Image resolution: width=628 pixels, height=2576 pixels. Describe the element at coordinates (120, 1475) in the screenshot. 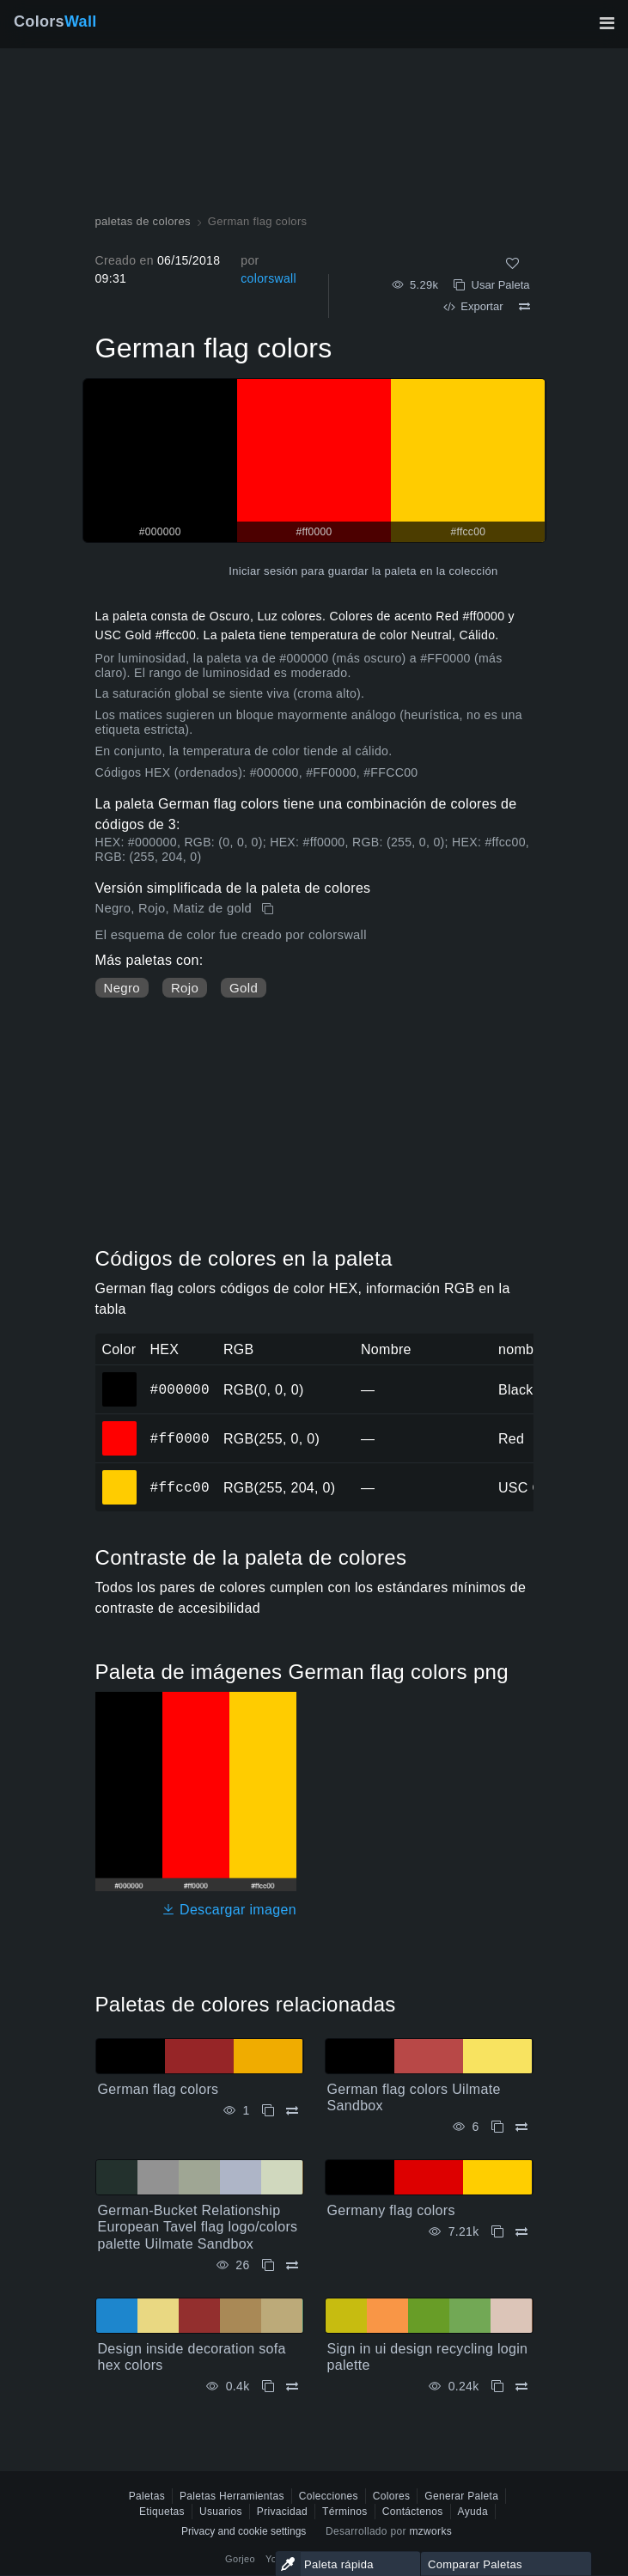

I see `#ffcc00 [#ffcc00 color hexadecimal]` at that location.